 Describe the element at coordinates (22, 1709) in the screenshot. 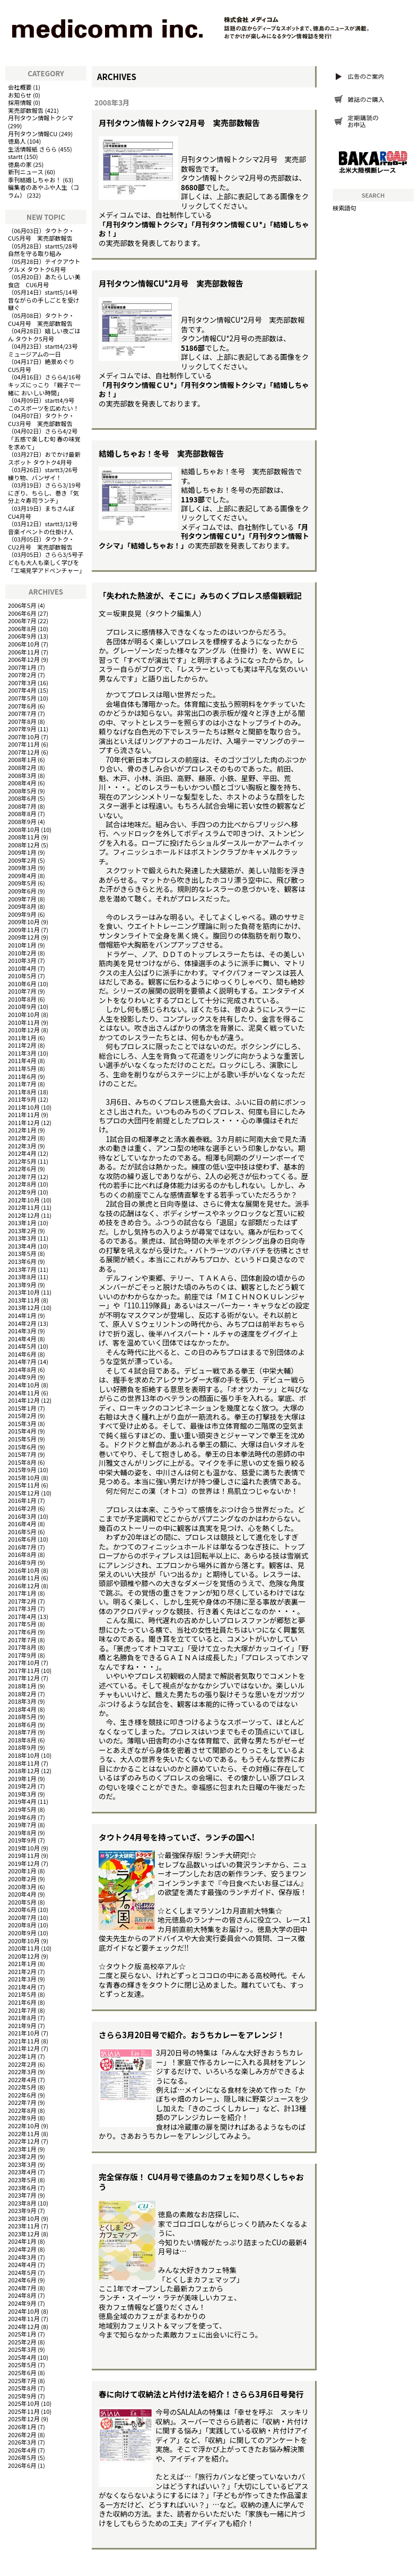

I see `2018年4月` at that location.